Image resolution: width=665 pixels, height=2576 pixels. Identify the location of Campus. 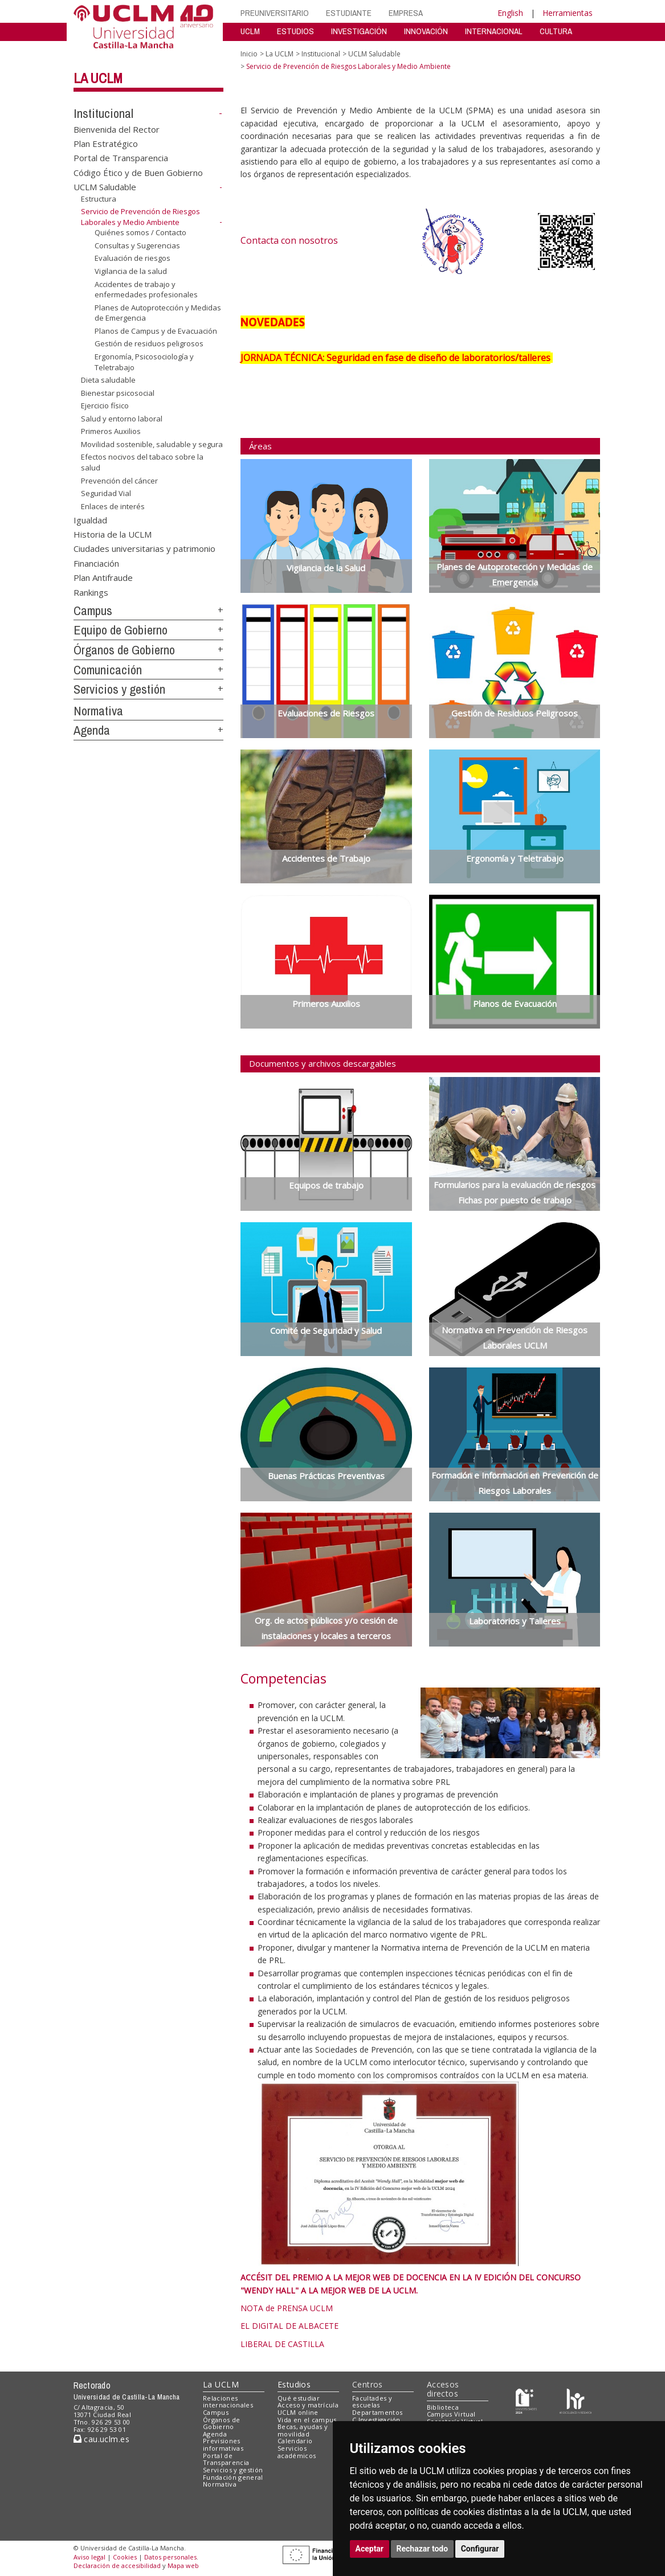
(93, 610).